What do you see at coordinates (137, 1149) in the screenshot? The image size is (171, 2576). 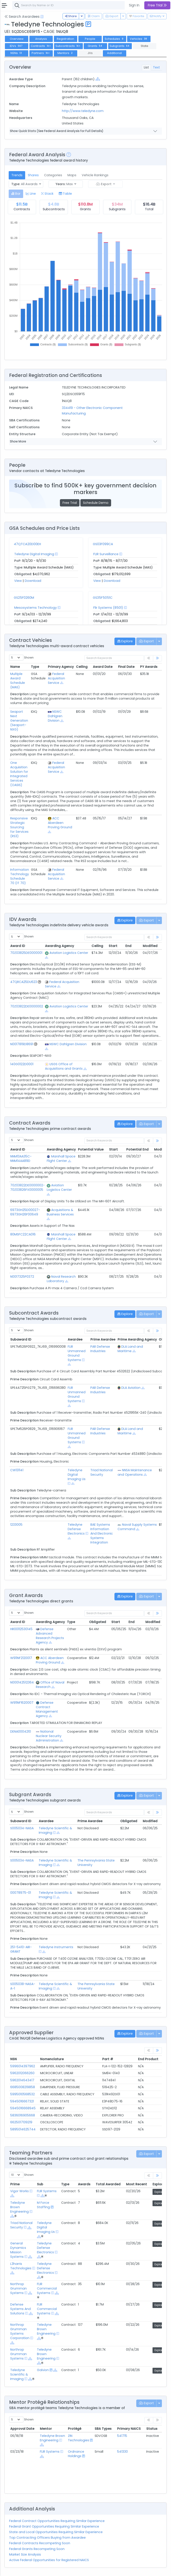 I see `Potential End [Potential End: activate to sort column ascending]` at bounding box center [137, 1149].